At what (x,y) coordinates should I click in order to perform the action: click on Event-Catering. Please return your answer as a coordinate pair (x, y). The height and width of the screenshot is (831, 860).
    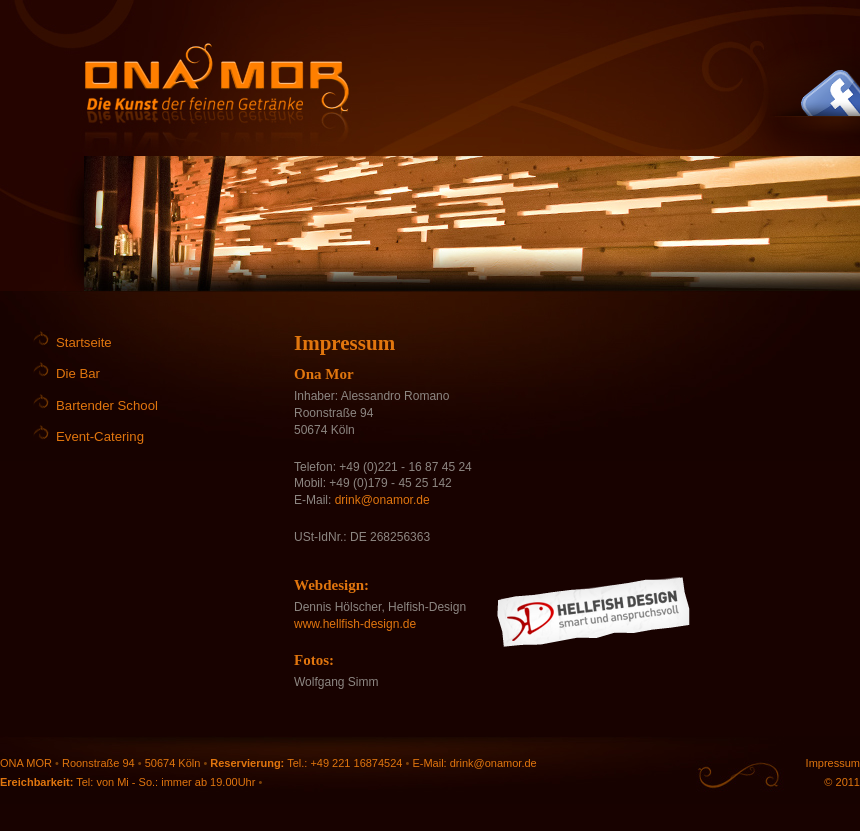
    Looking at the image, I should click on (100, 436).